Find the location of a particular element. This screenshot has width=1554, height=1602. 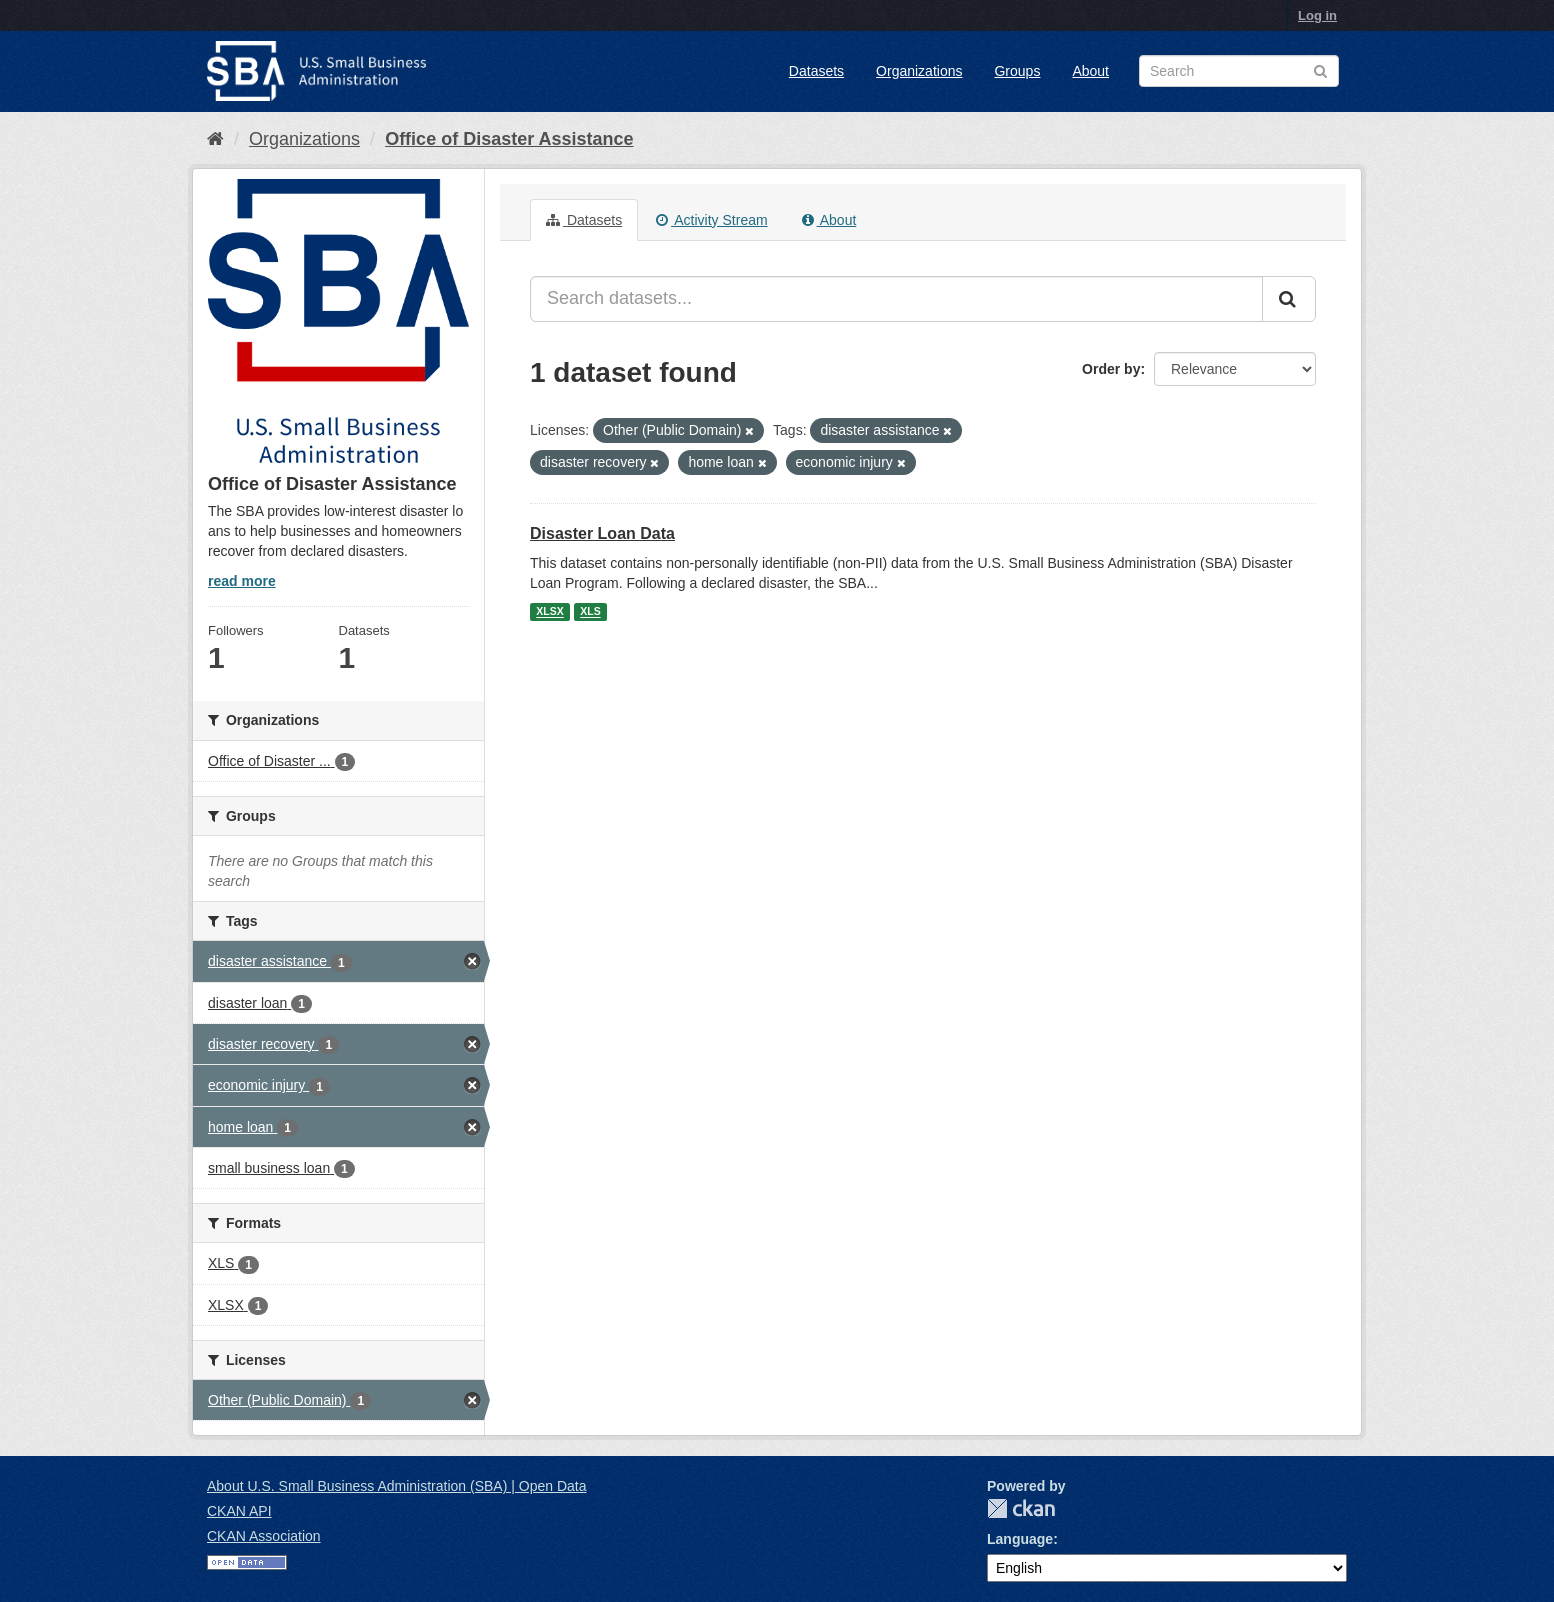

Organizations is located at coordinates (919, 71).